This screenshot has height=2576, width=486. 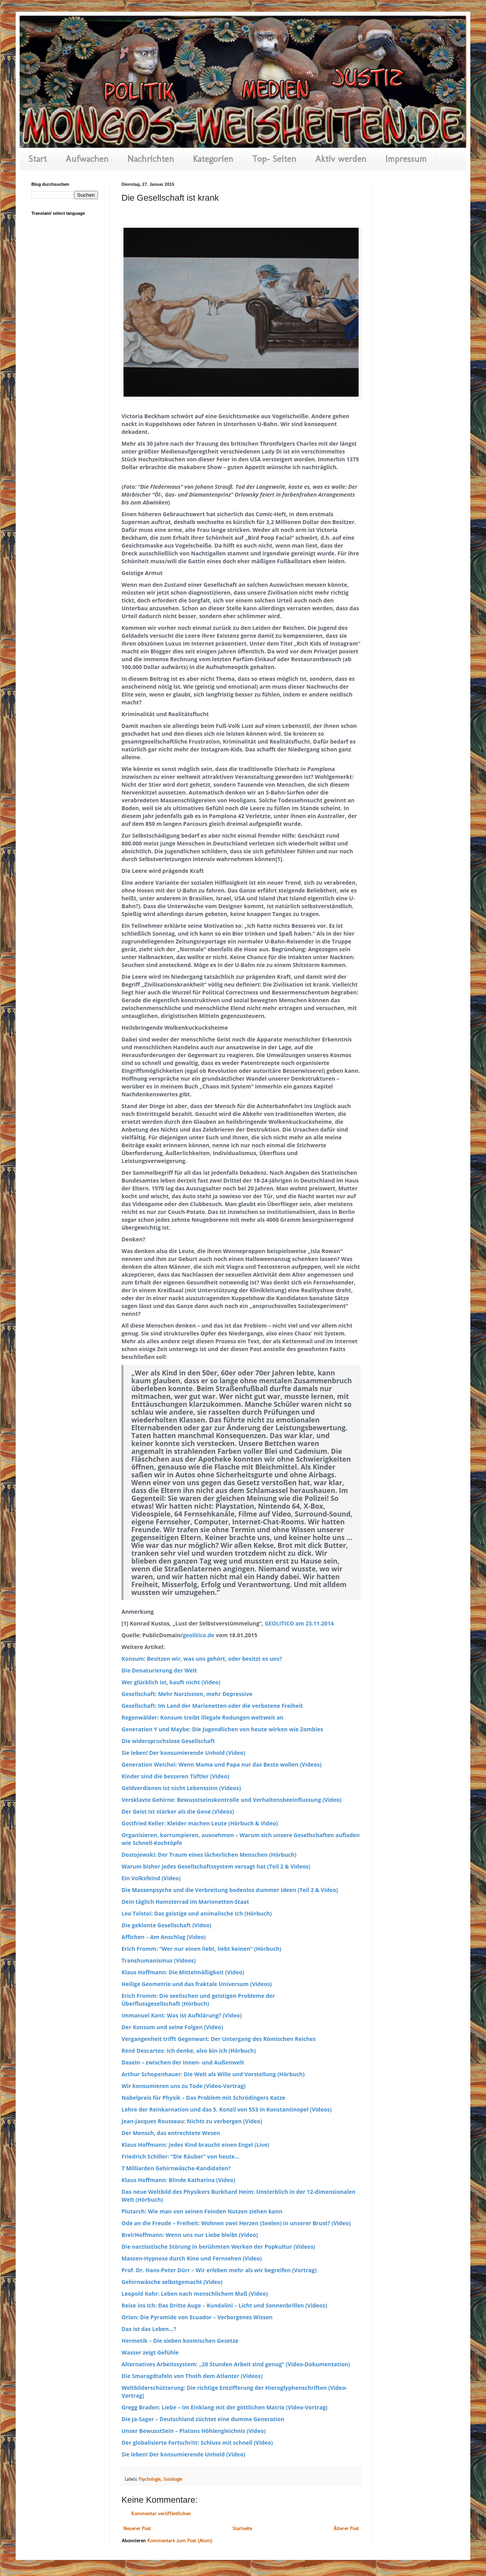 What do you see at coordinates (196, 1984) in the screenshot?
I see `Heilige Geometrie und das fraktale Universum (Videos)` at bounding box center [196, 1984].